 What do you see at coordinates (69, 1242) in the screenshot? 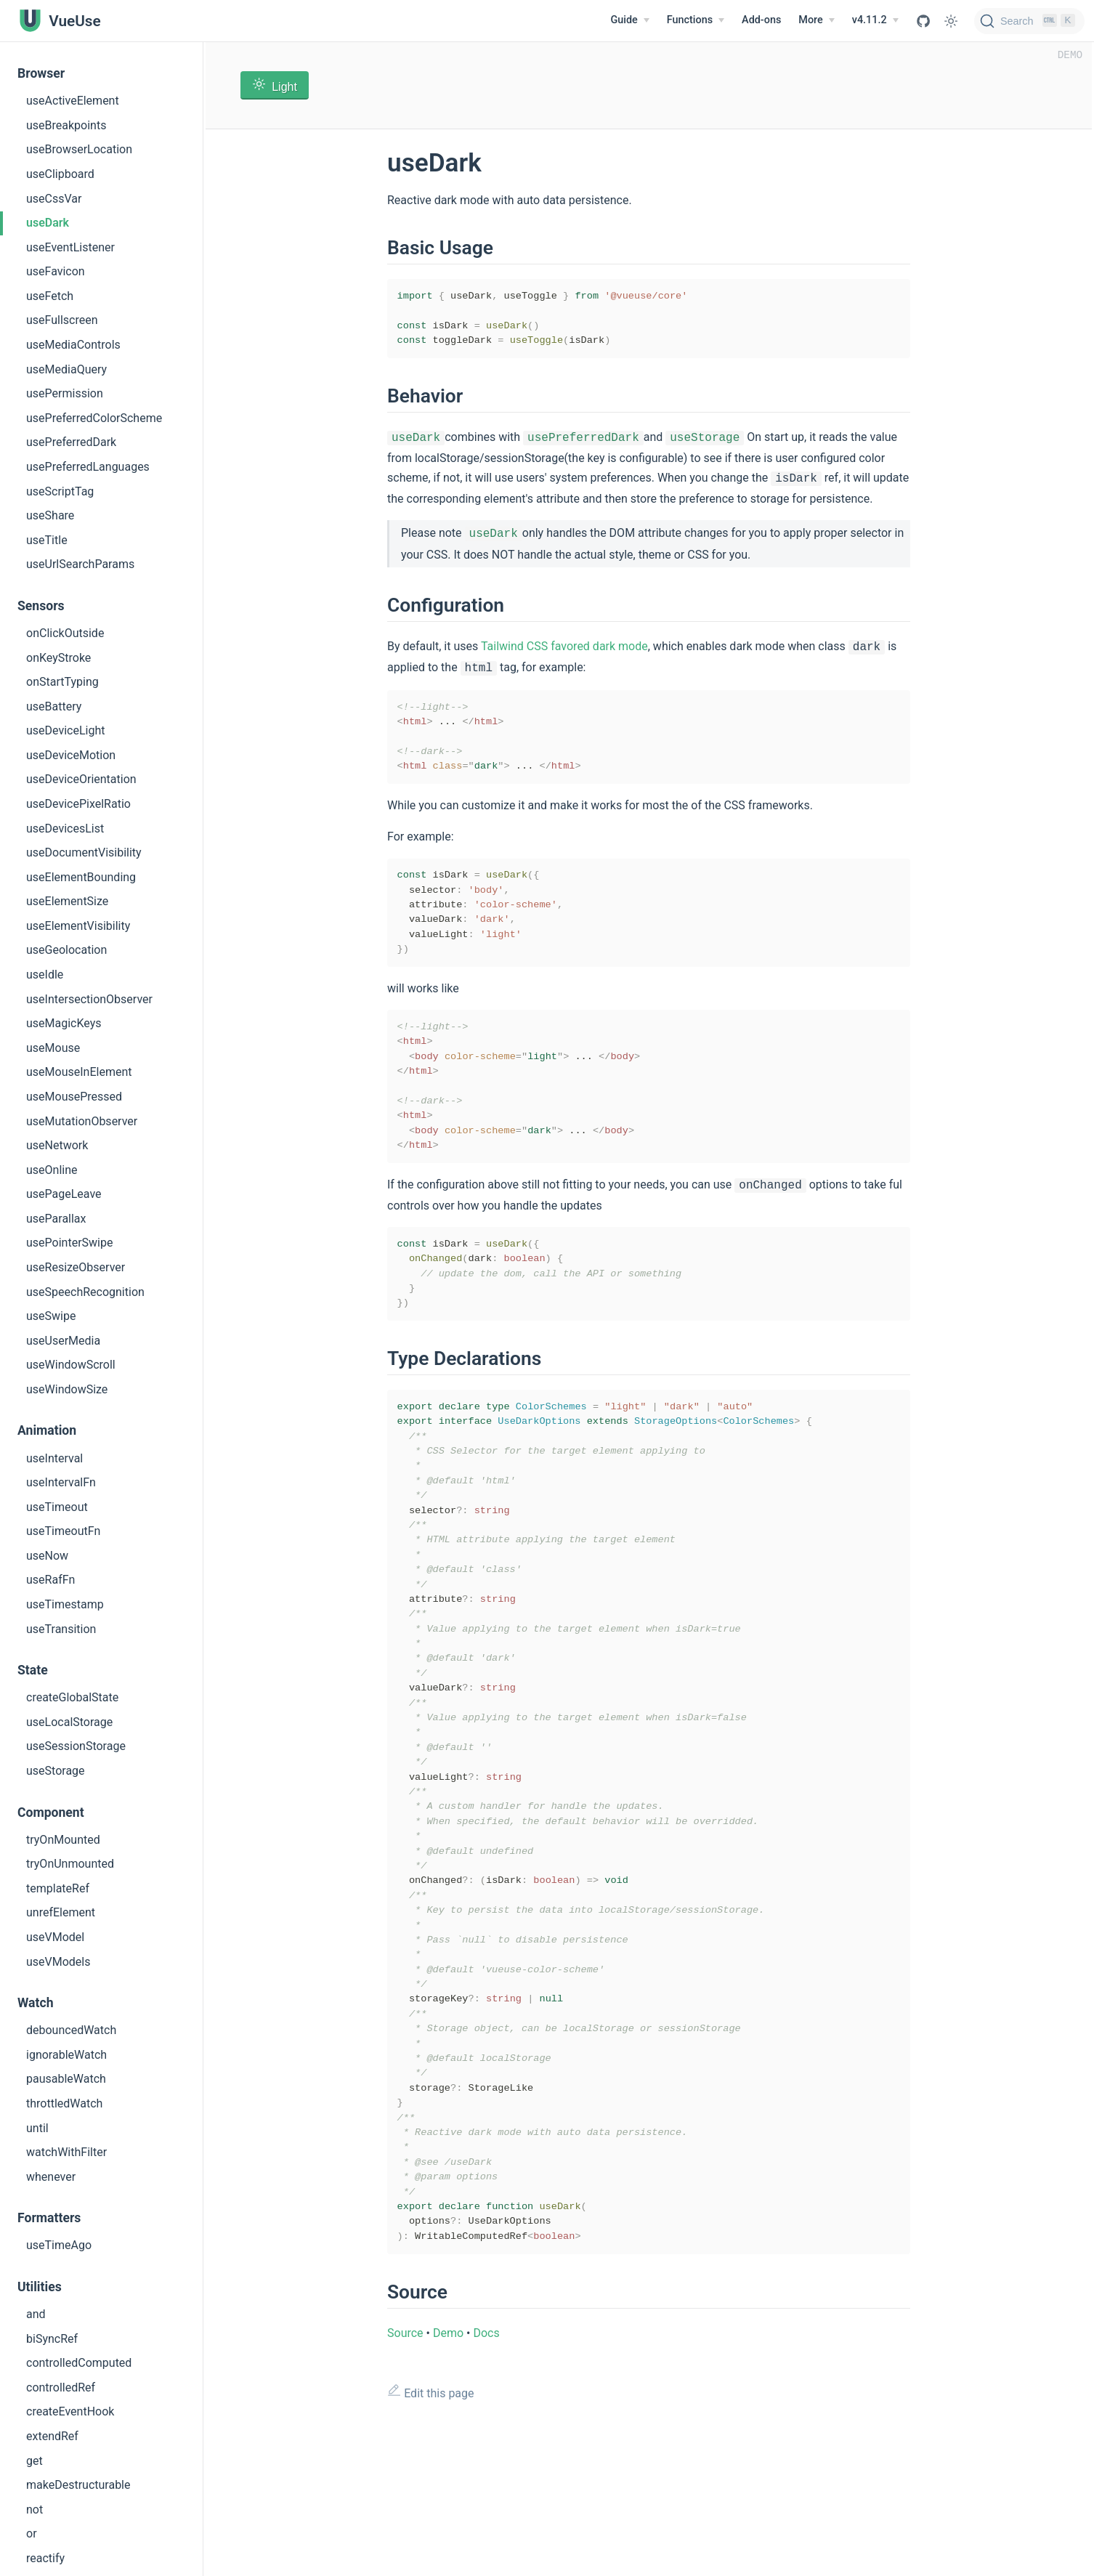
I see `usePointerSwipe` at bounding box center [69, 1242].